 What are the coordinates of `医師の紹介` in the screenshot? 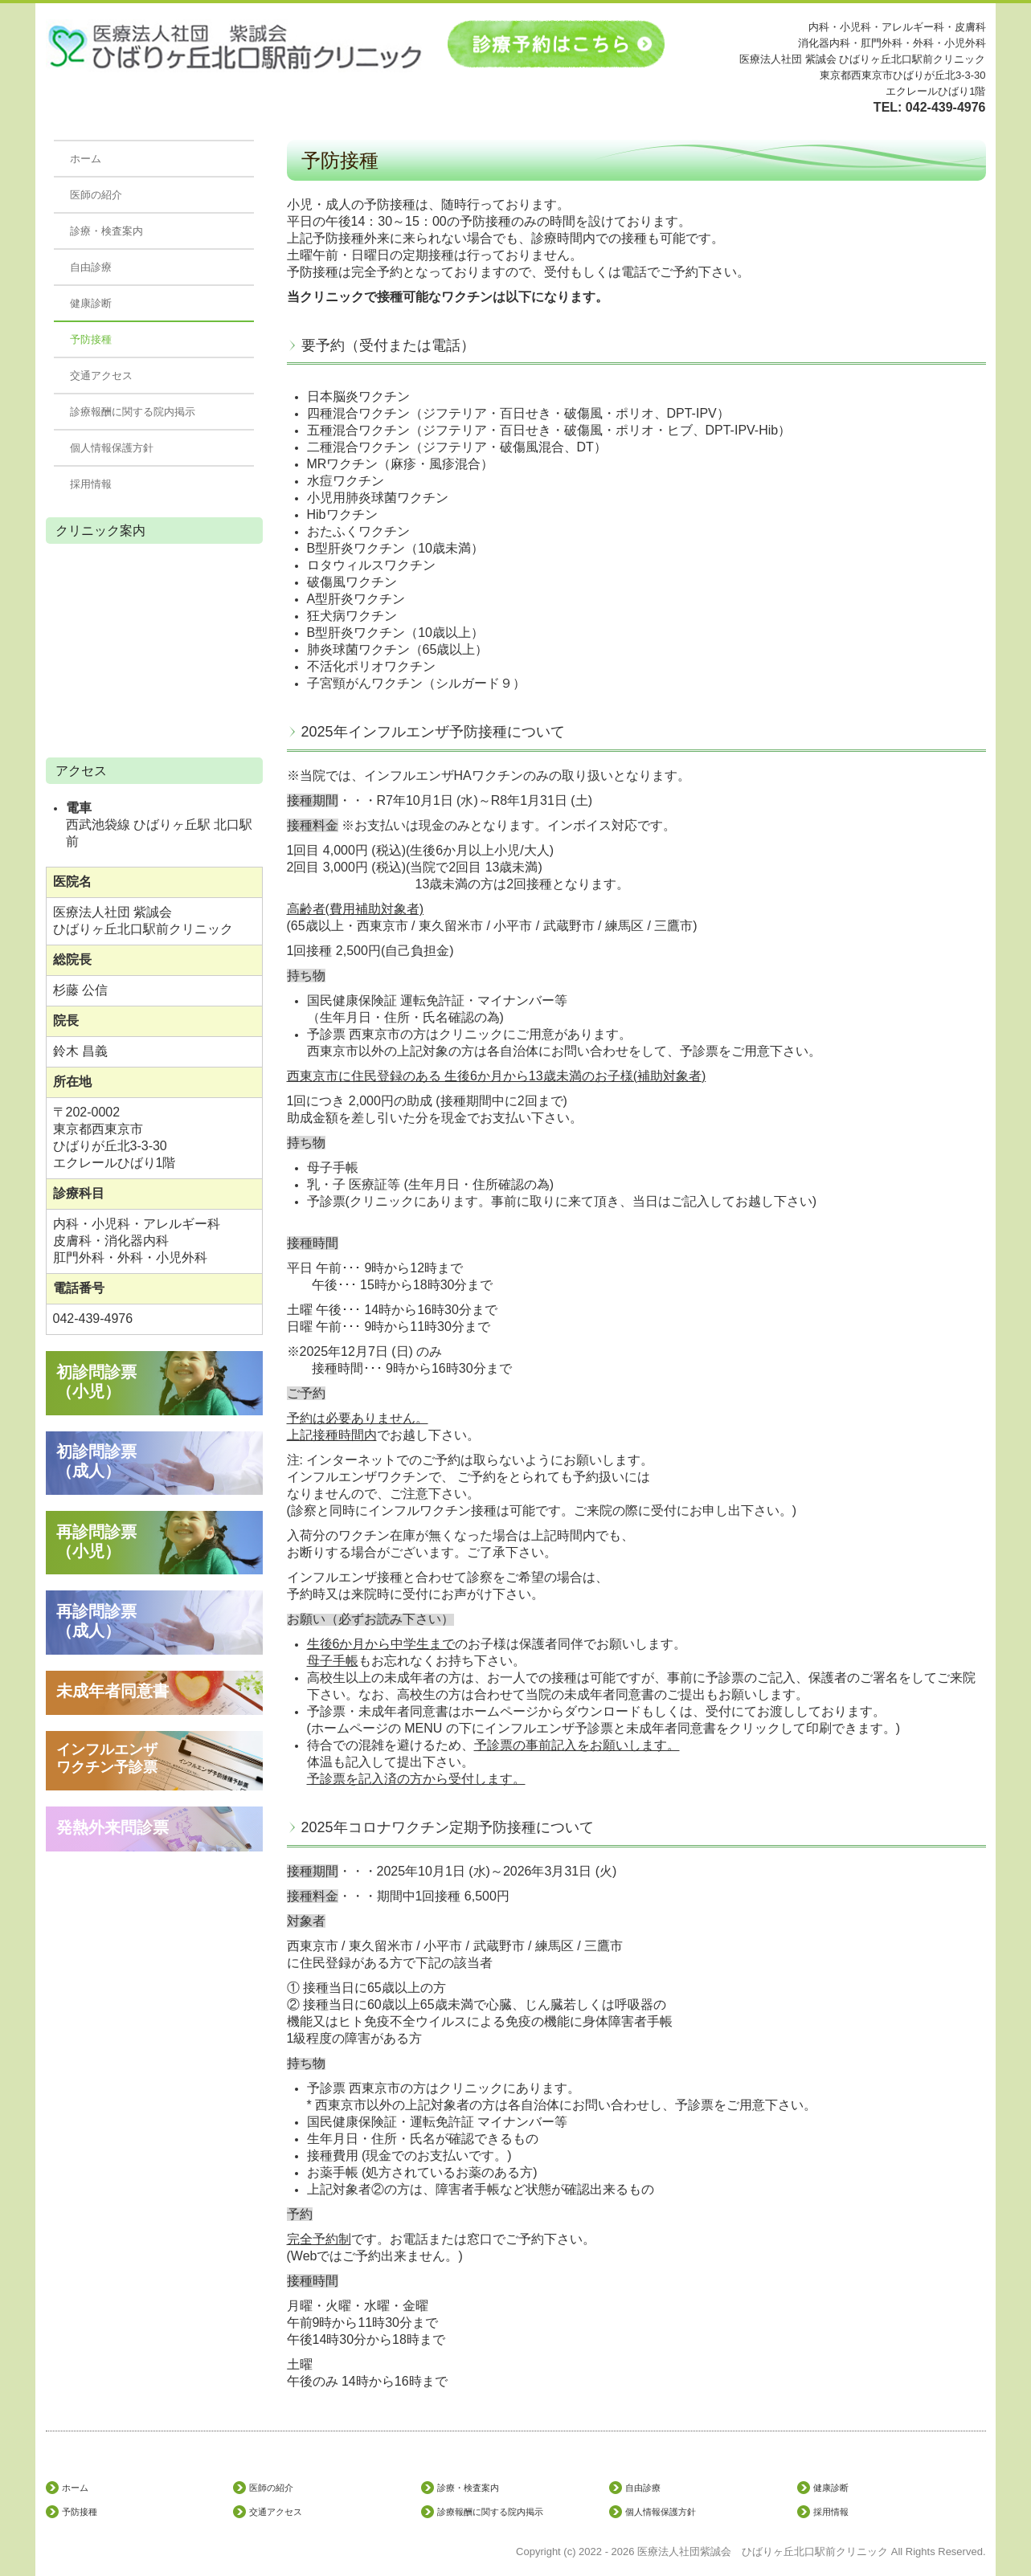 It's located at (96, 195).